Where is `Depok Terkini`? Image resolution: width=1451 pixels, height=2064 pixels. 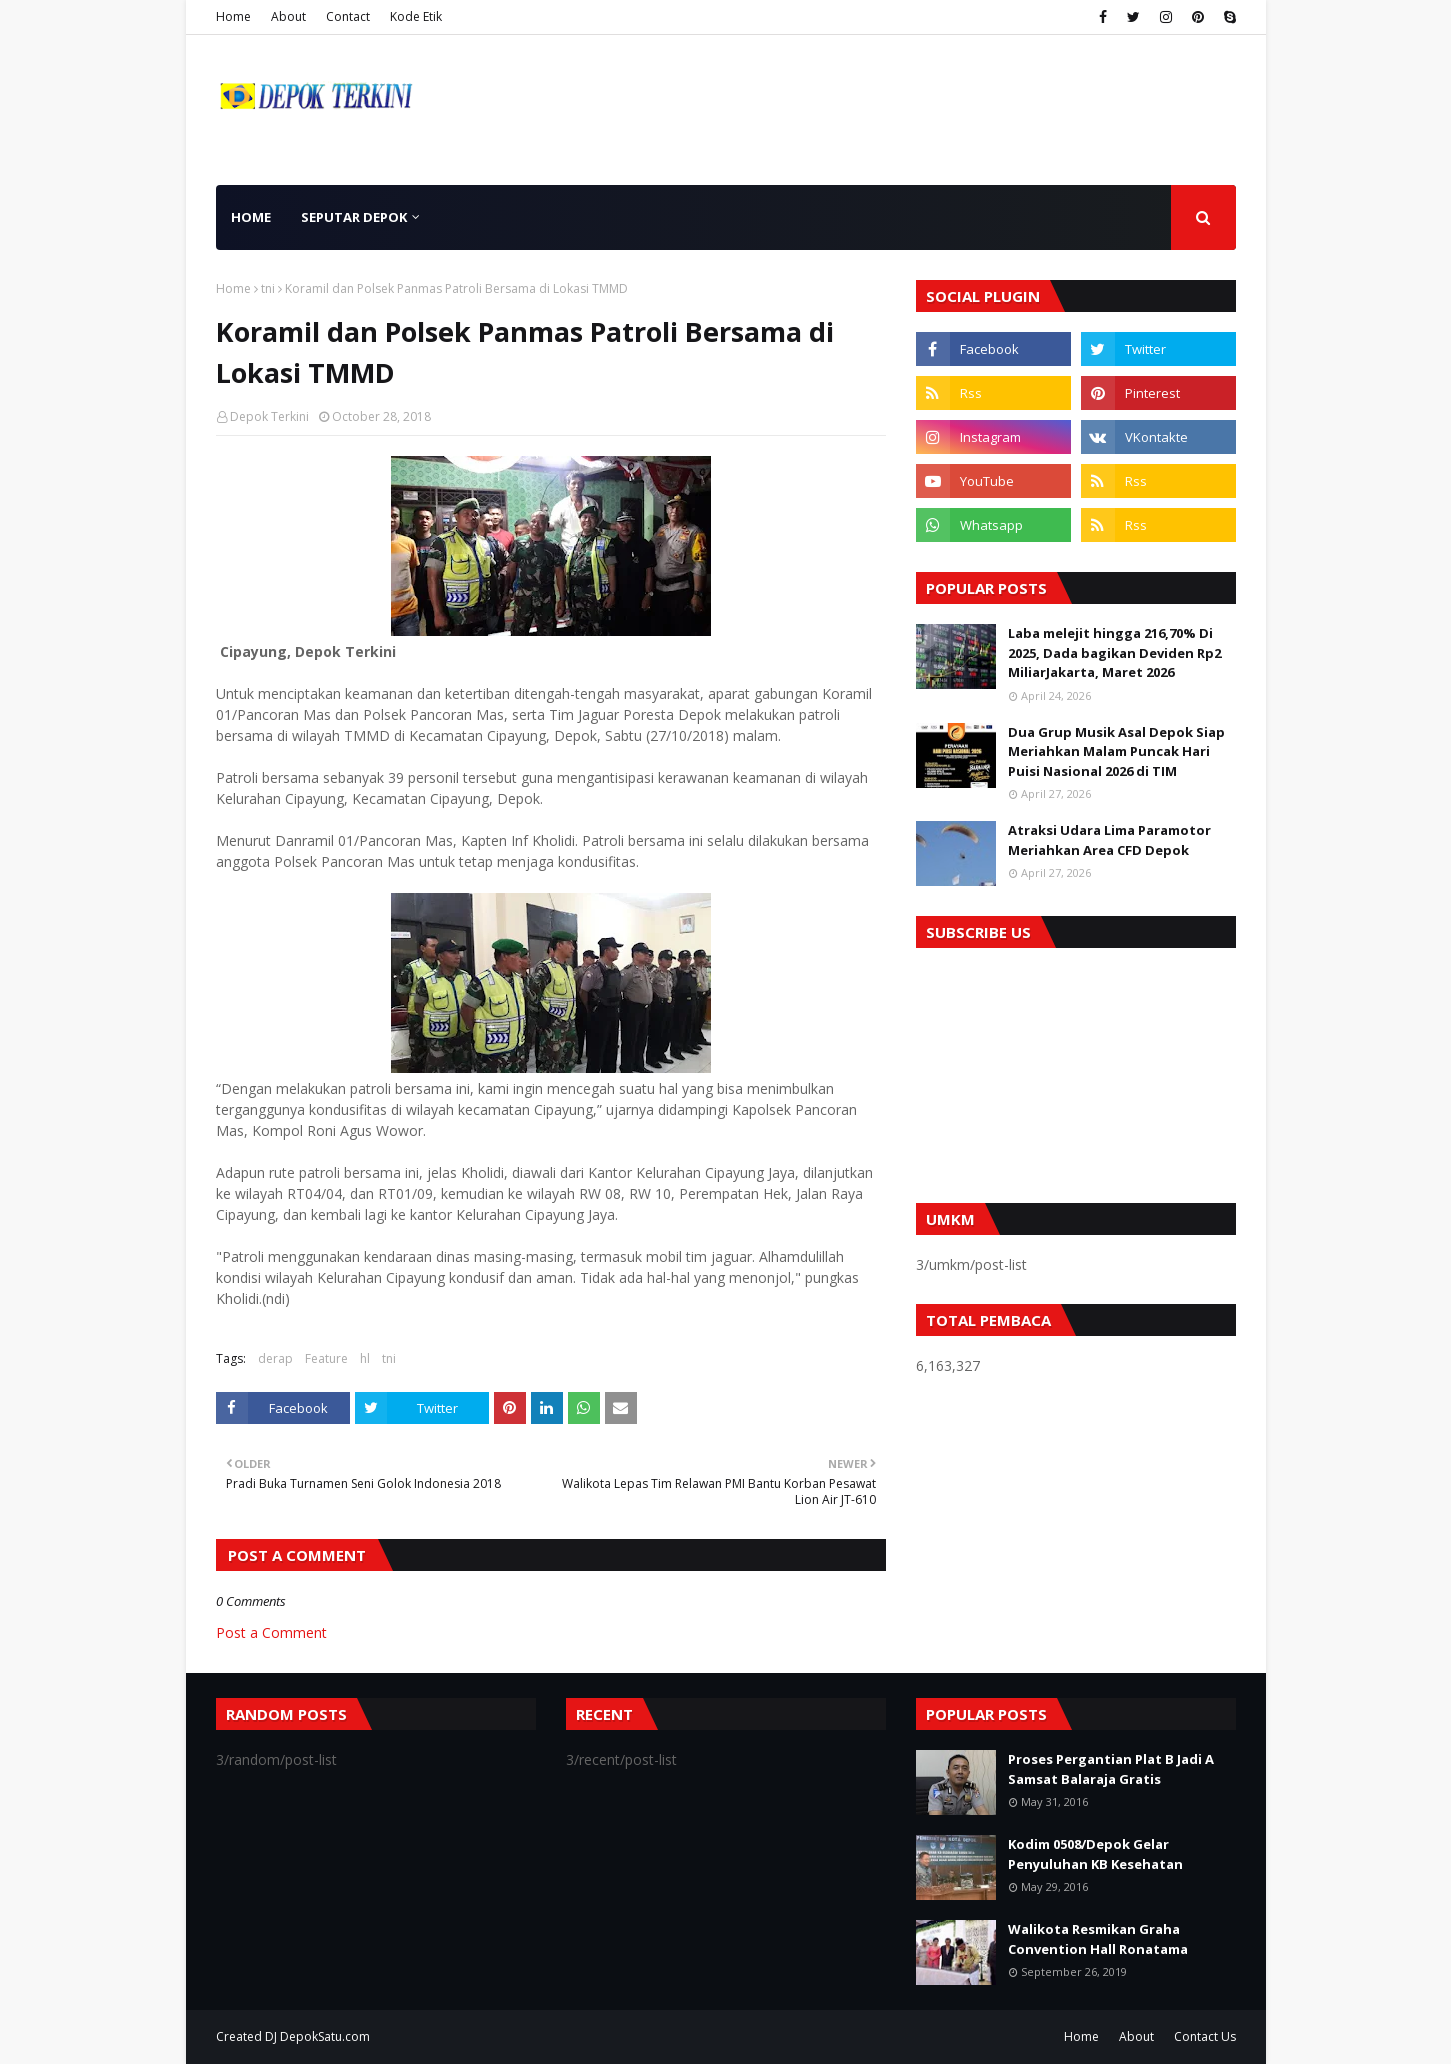 Depok Terkini is located at coordinates (269, 416).